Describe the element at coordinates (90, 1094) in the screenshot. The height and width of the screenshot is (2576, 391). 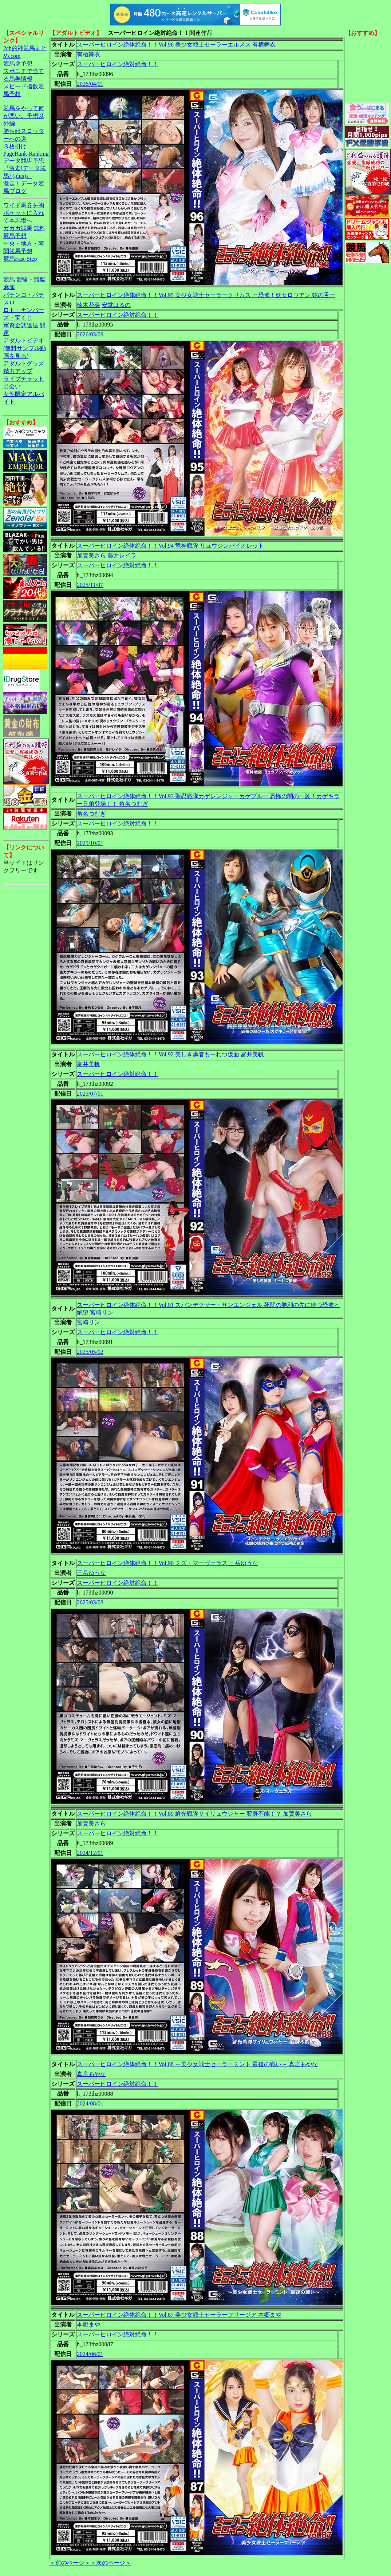
I see `2025/07/01` at that location.